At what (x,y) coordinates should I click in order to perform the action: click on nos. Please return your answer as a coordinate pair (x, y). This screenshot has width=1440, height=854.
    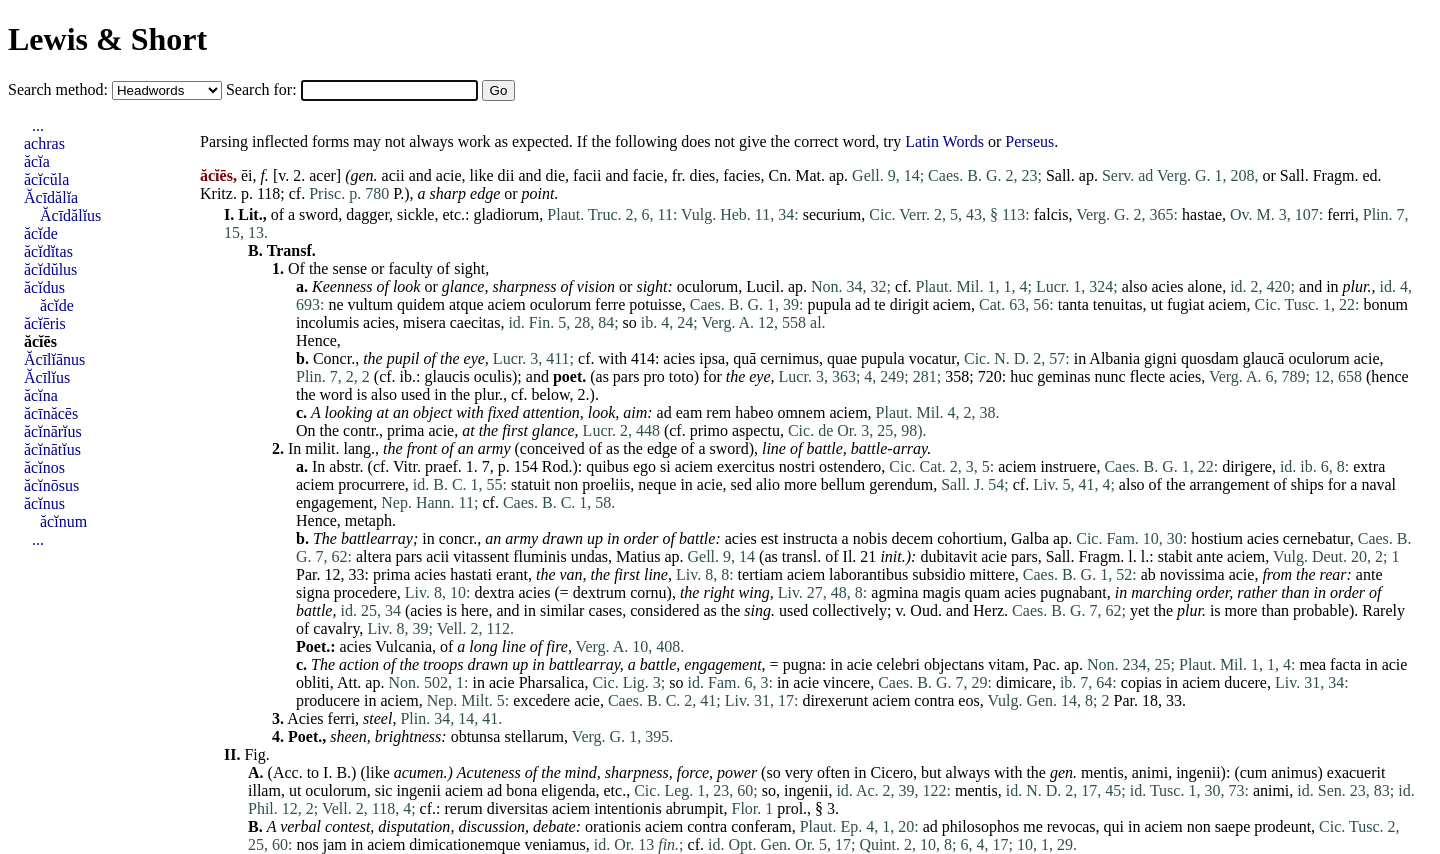
    Looking at the image, I should click on (307, 844).